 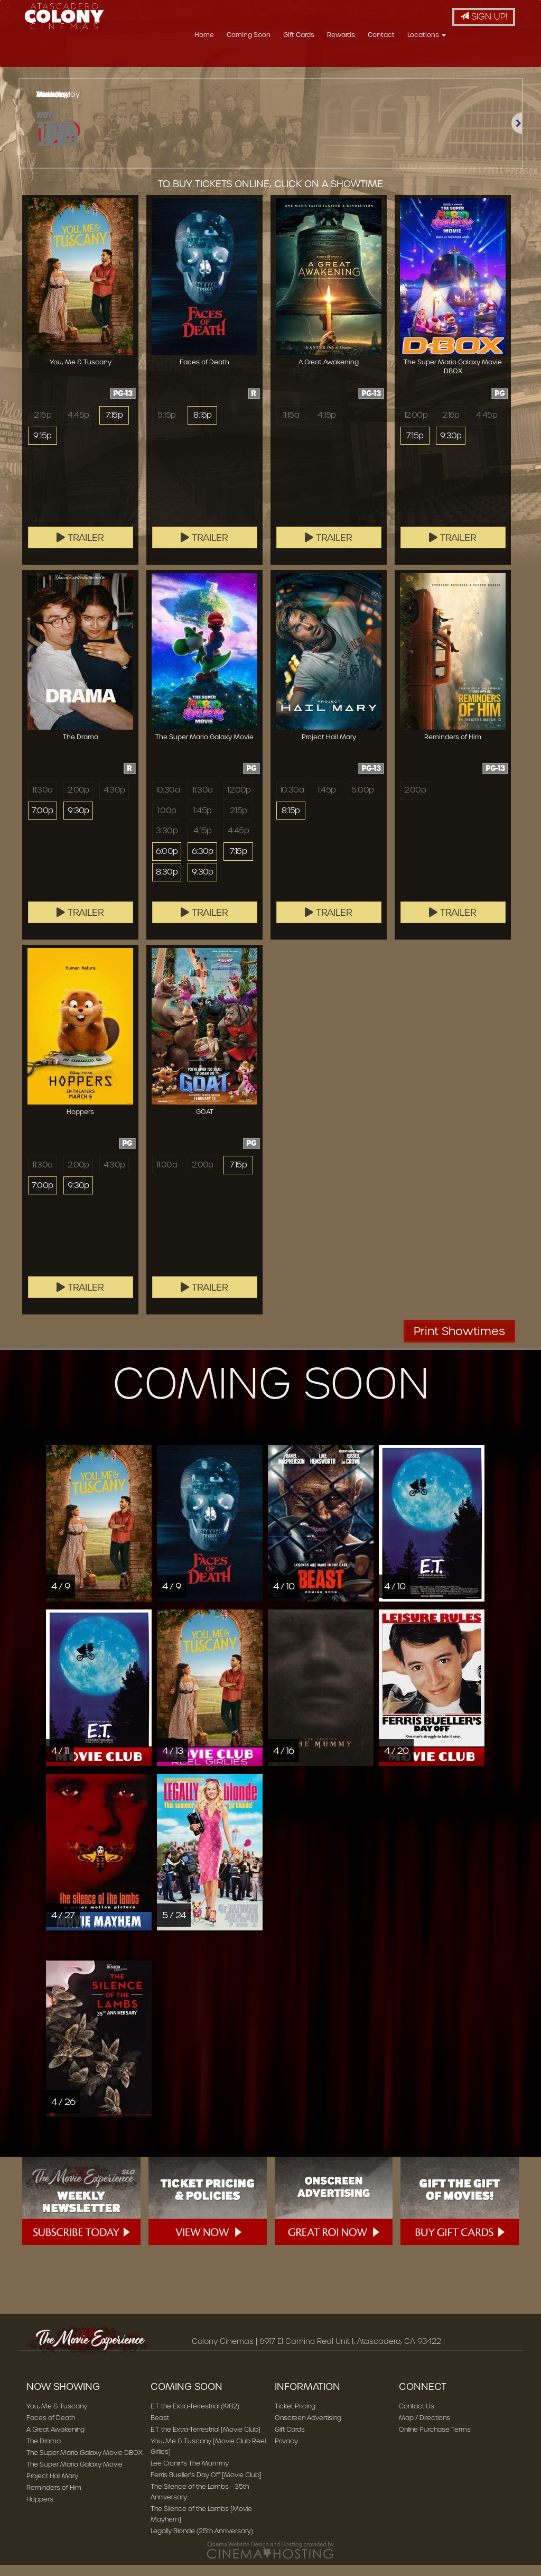 I want to click on Ticket Pricing, so click(x=295, y=2417).